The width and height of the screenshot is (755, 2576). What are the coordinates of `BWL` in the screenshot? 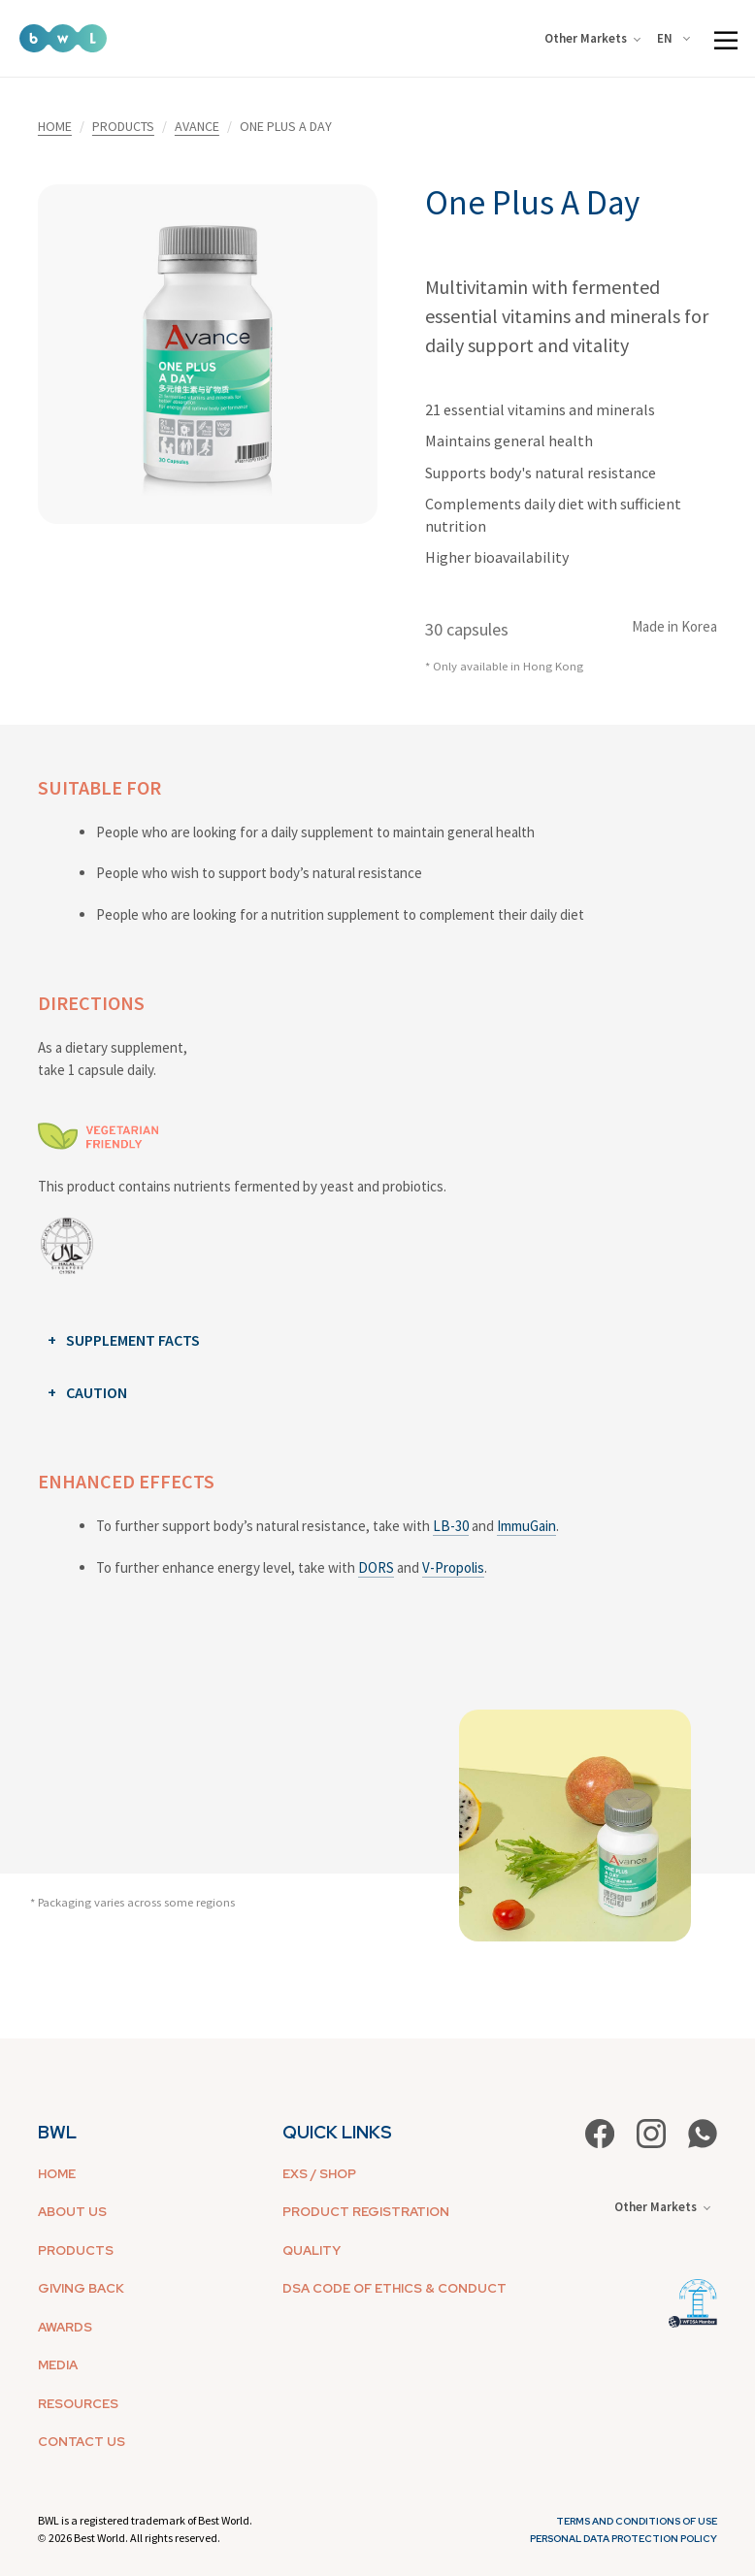 It's located at (57, 2132).